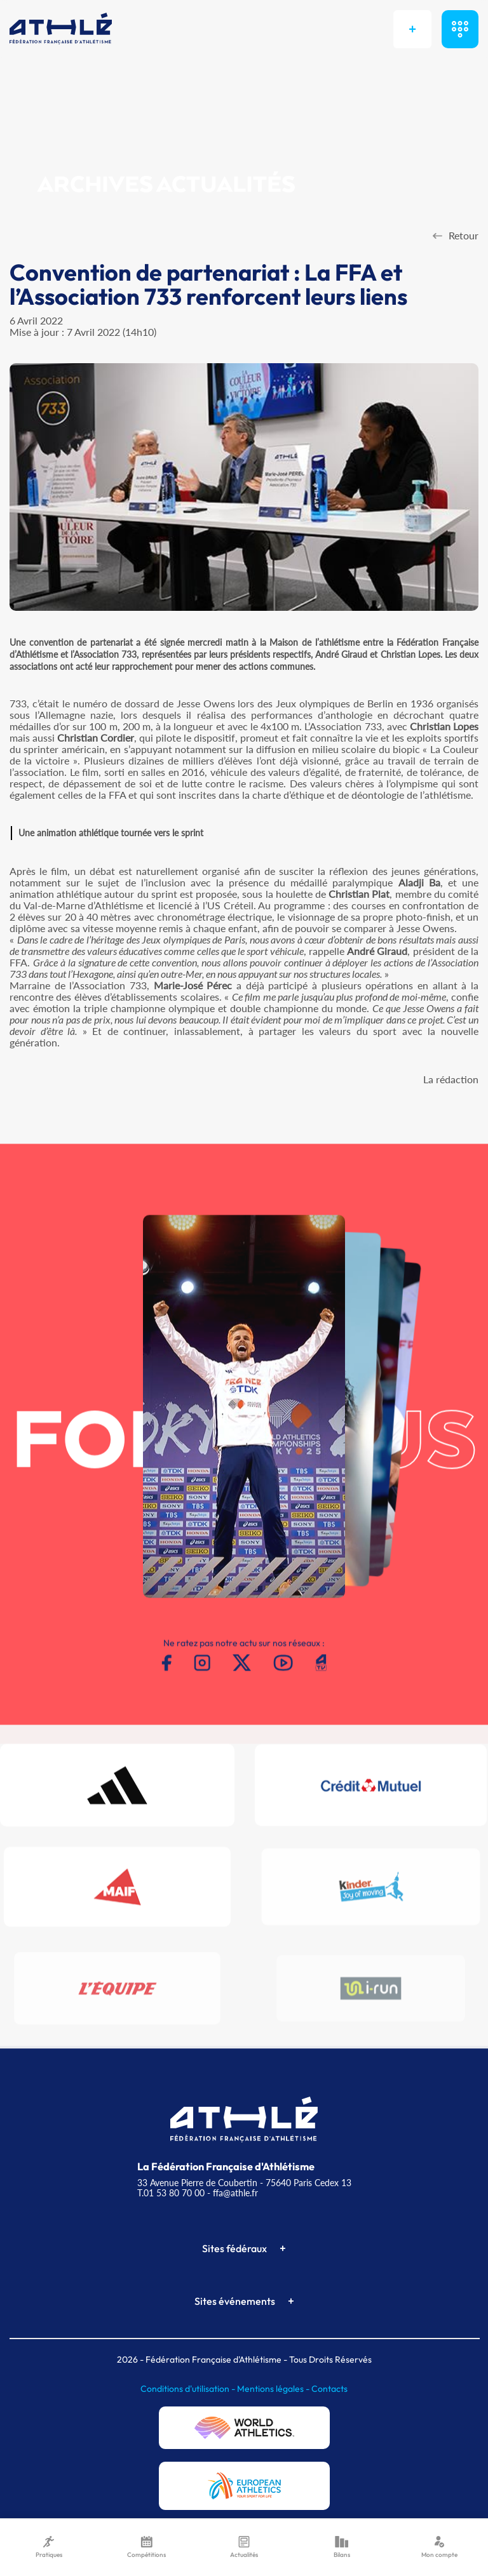 The width and height of the screenshot is (488, 2576). I want to click on Contacts, so click(329, 2388).